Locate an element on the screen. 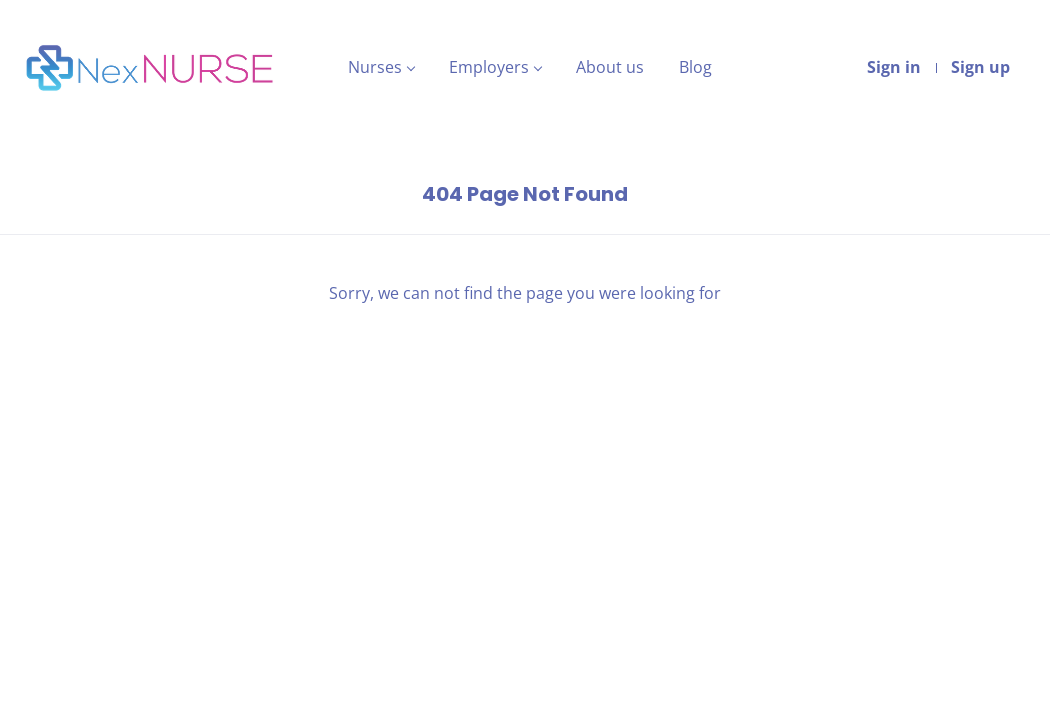 Image resolution: width=1050 pixels, height=720 pixels. Sign in is located at coordinates (894, 67).